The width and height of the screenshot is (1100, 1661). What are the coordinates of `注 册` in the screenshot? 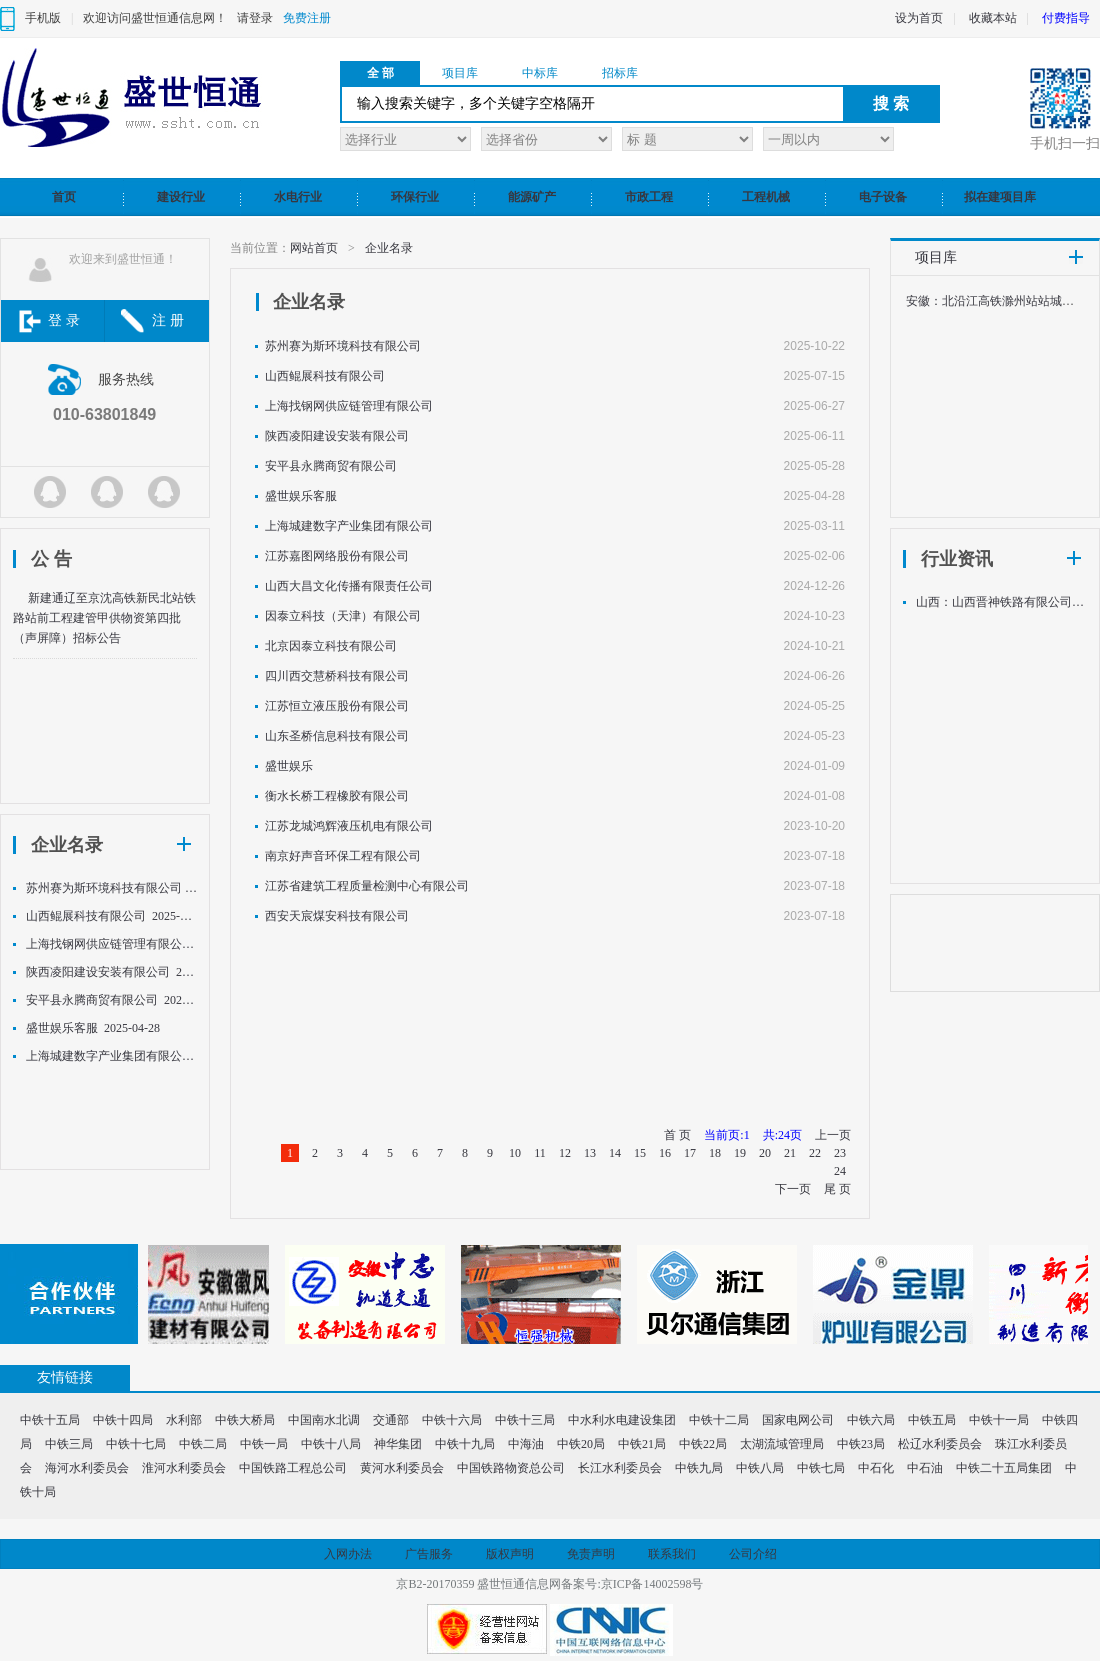 It's located at (168, 320).